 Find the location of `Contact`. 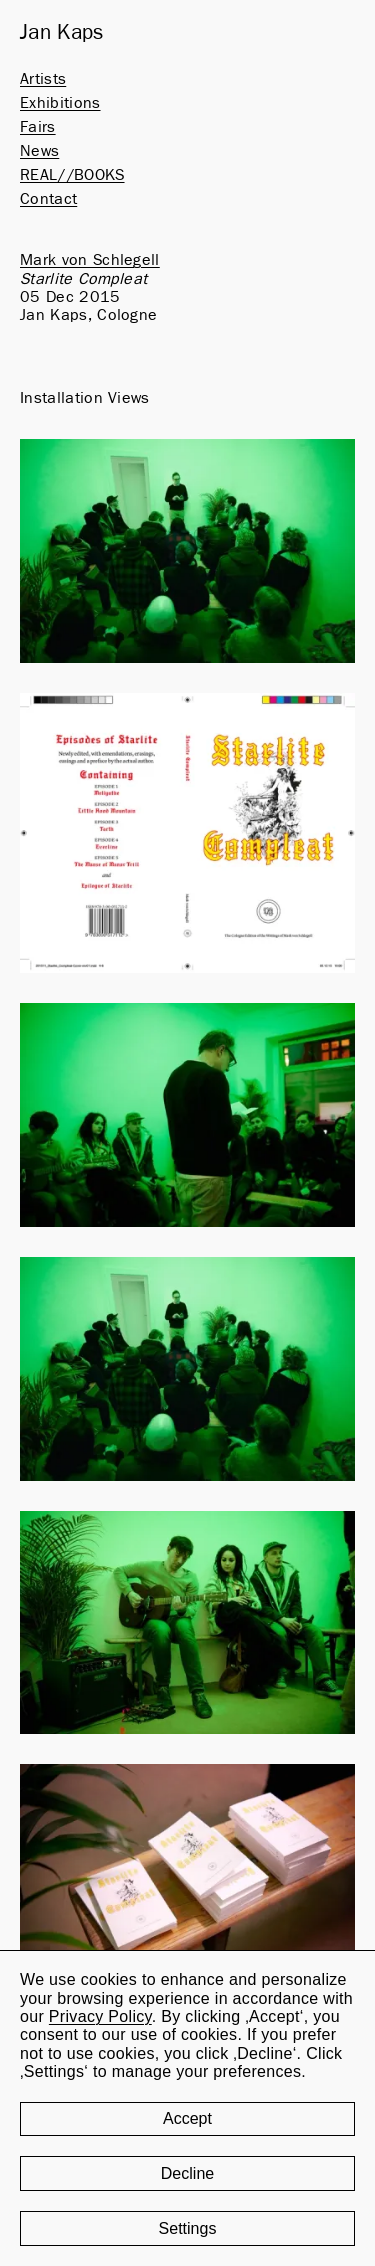

Contact is located at coordinates (48, 199).